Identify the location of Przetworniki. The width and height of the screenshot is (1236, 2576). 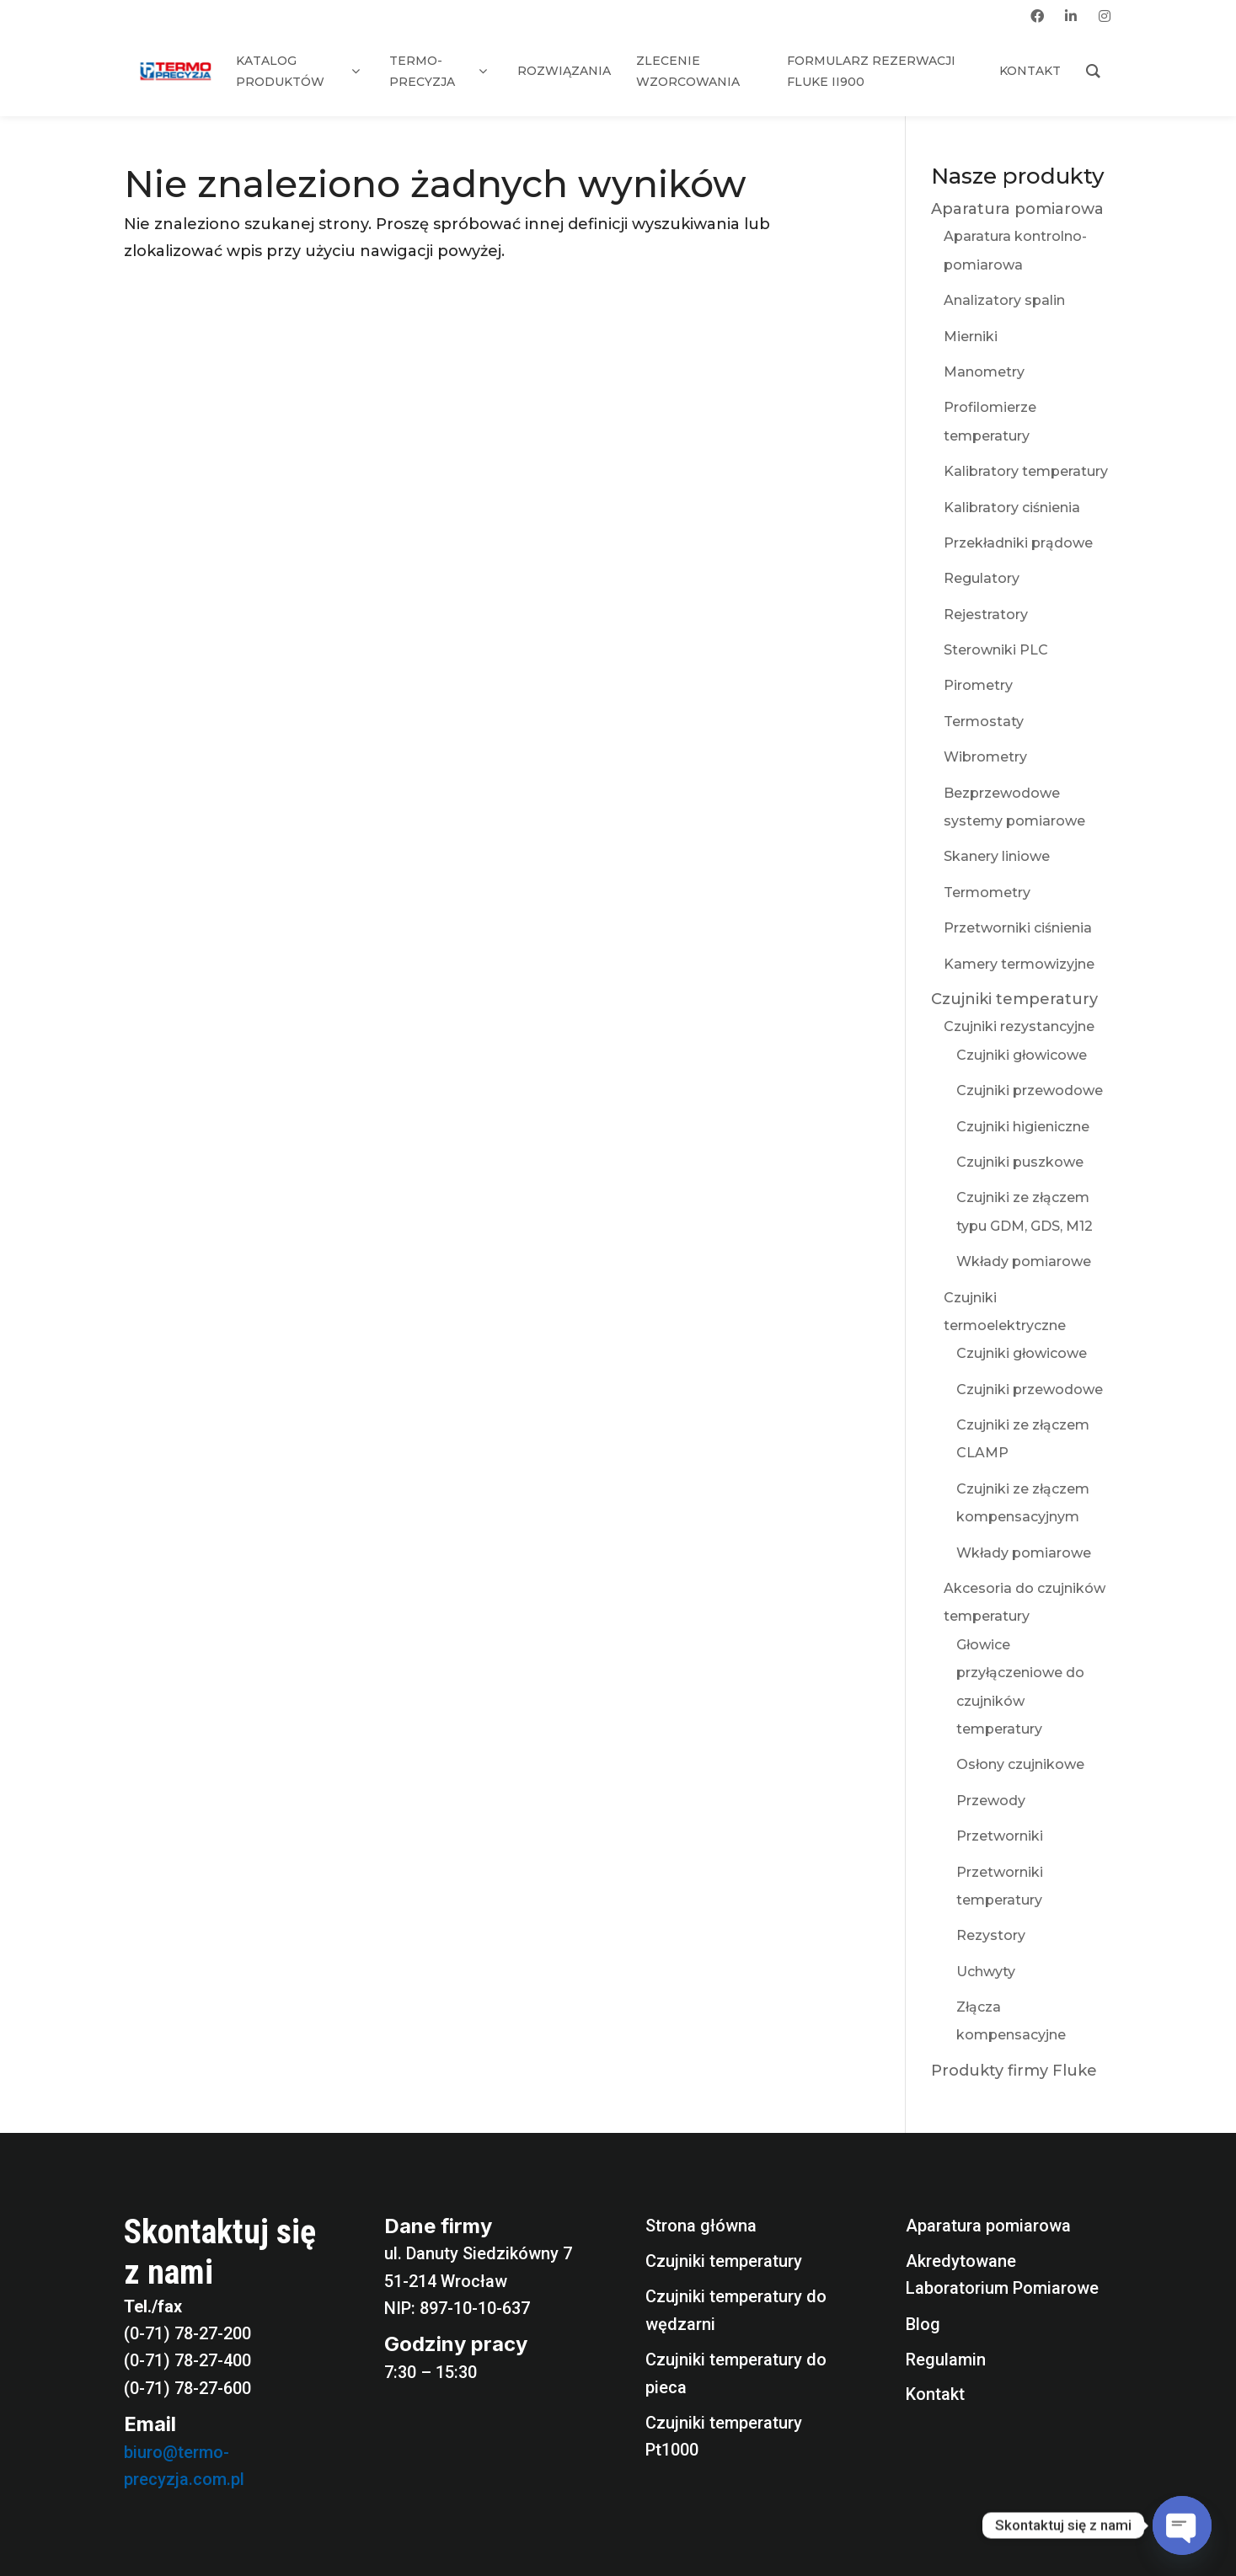
(999, 1836).